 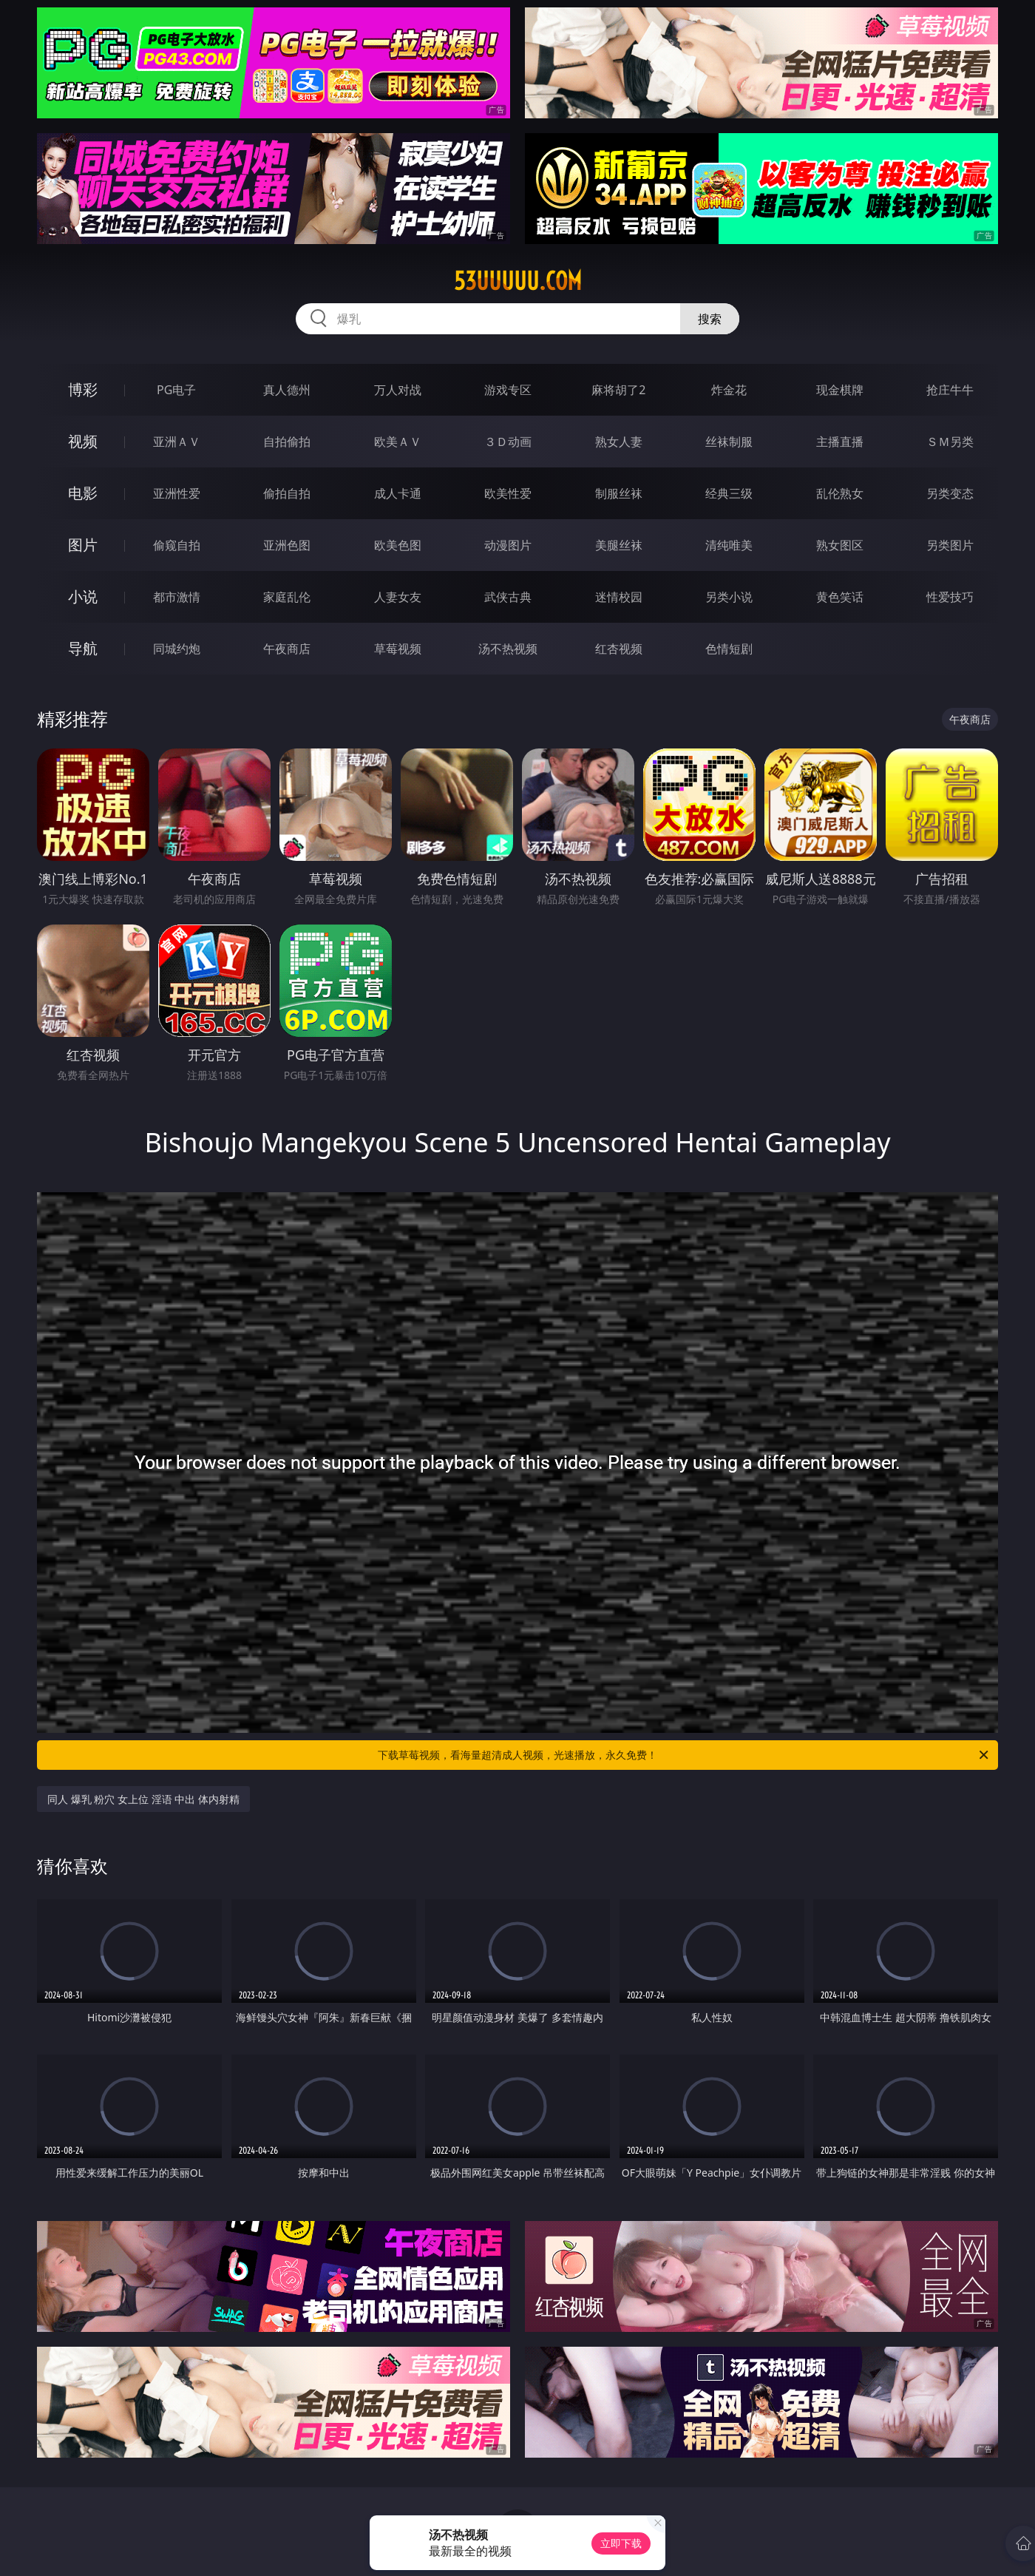 I want to click on 迷情校园, so click(x=618, y=597).